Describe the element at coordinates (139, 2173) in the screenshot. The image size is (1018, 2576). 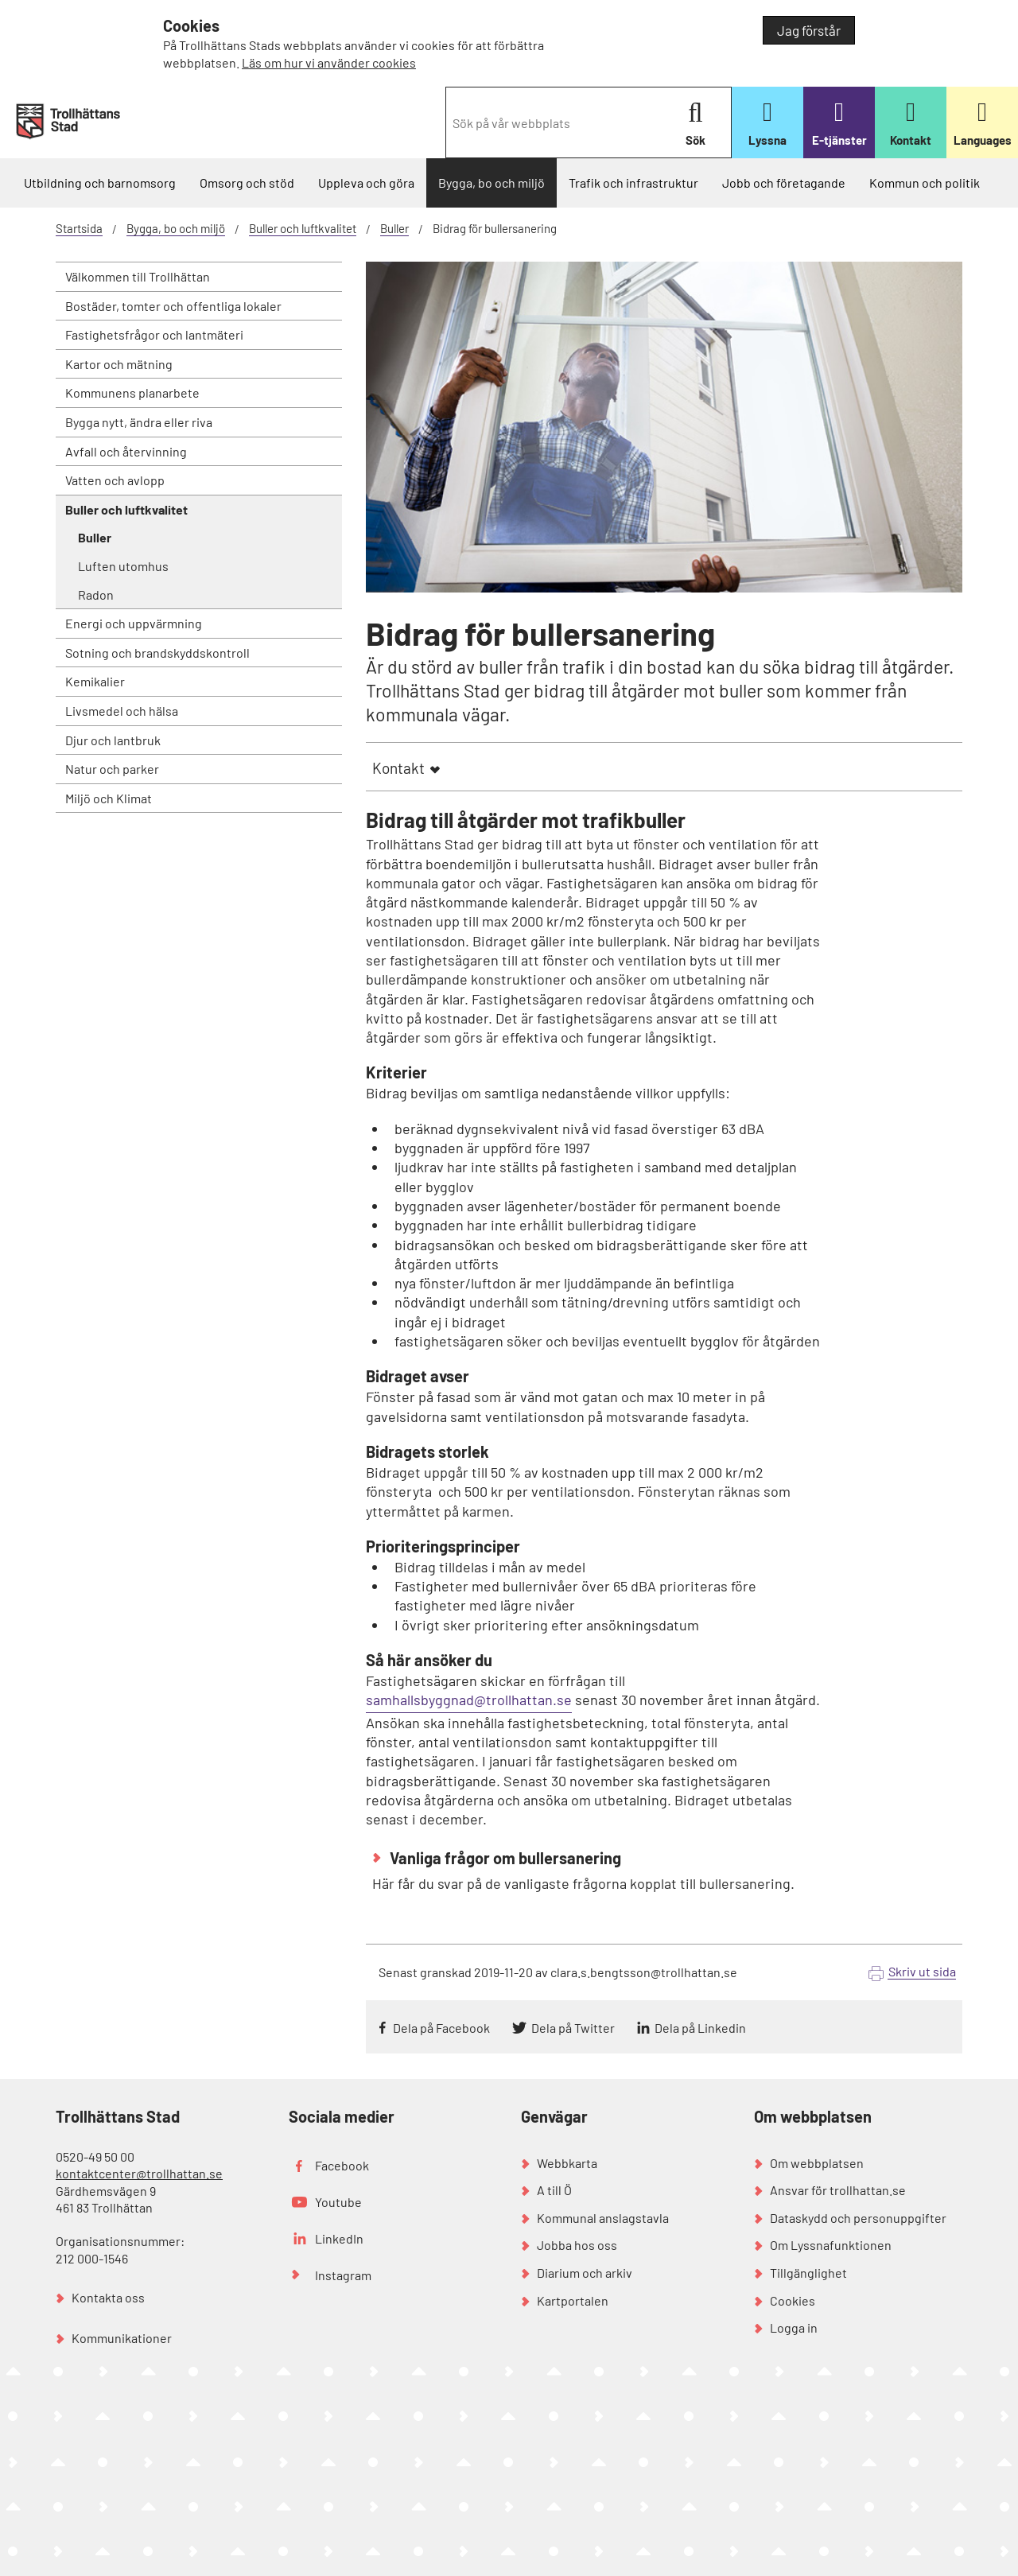
I see `kontaktcenter@trollhattan.se` at that location.